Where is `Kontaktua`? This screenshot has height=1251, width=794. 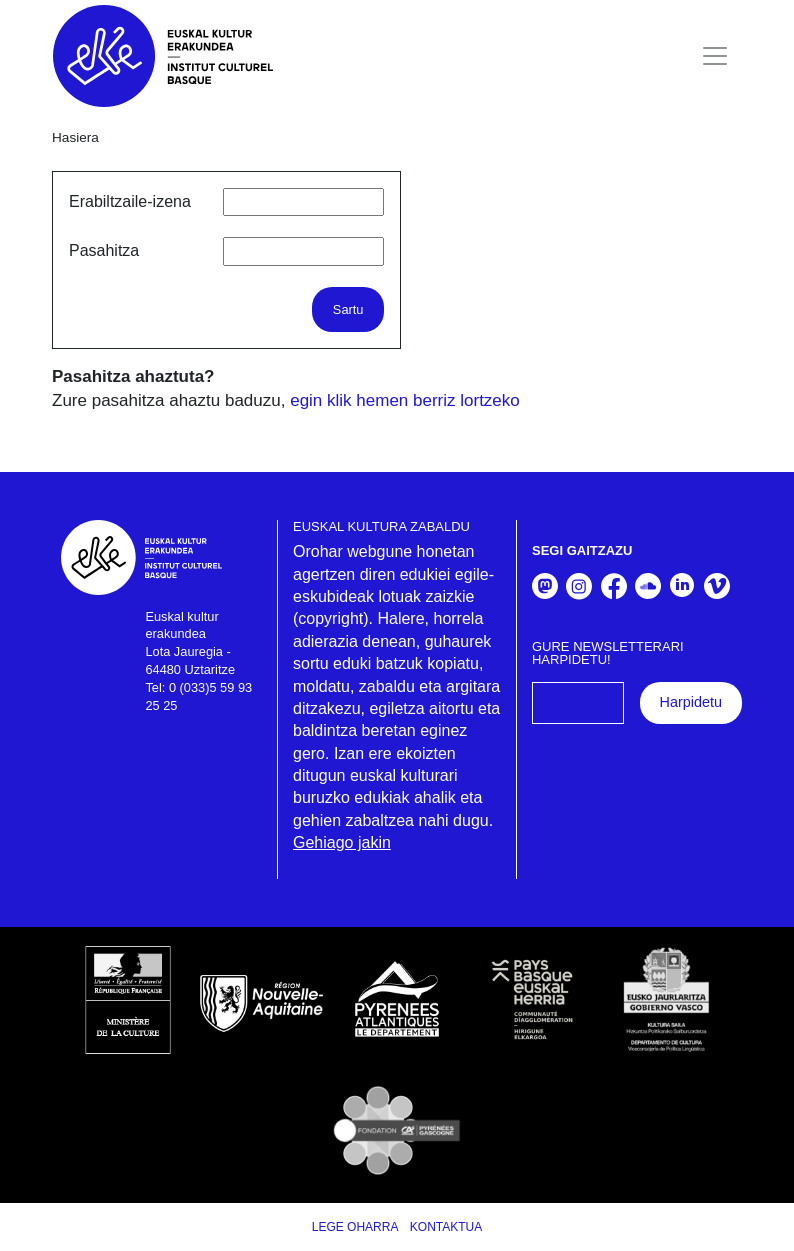
Kontaktua is located at coordinates (446, 1227).